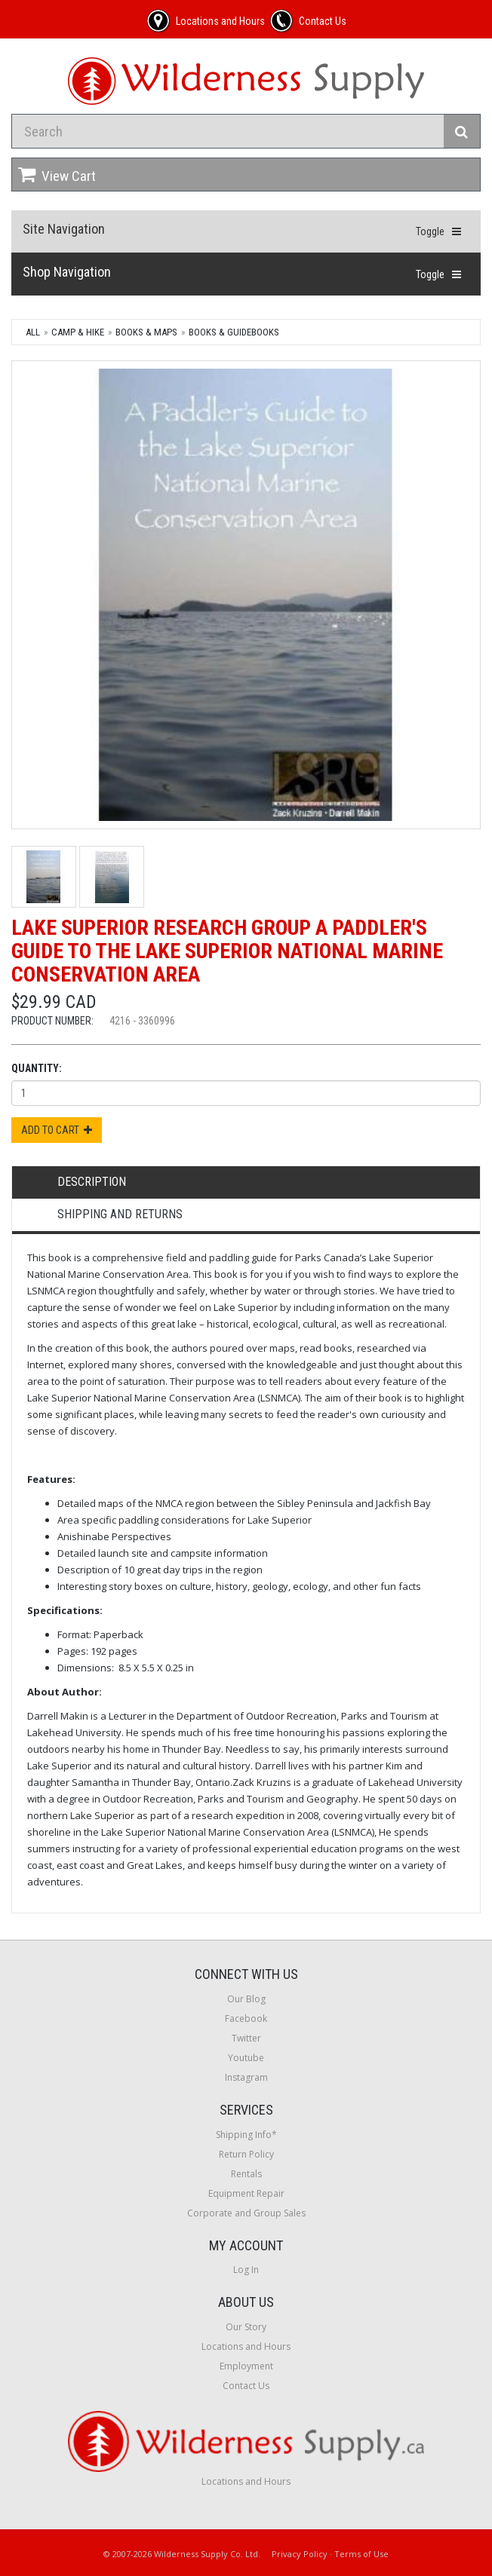 The width and height of the screenshot is (492, 2576). I want to click on Return Policy, so click(246, 2154).